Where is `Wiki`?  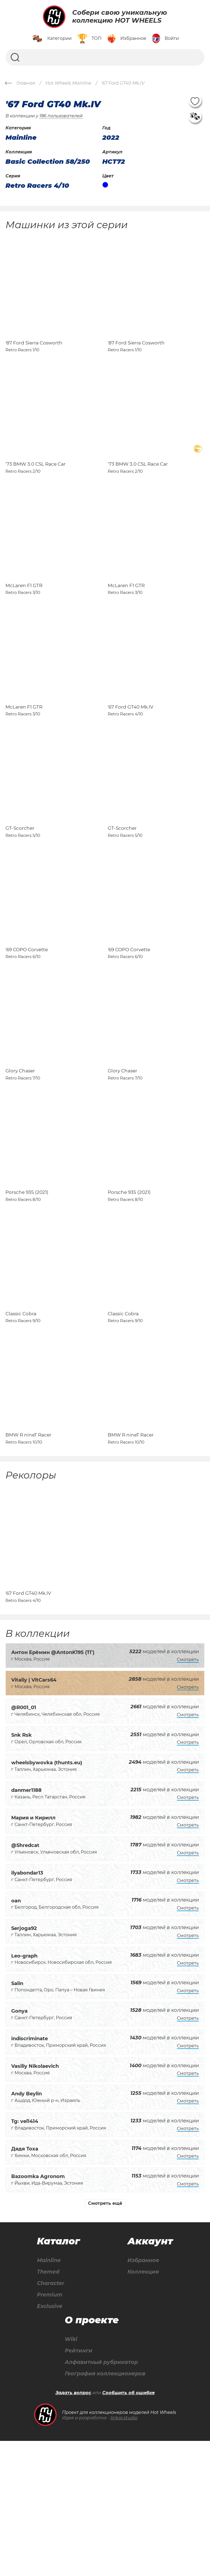
Wiki is located at coordinates (69, 2473).